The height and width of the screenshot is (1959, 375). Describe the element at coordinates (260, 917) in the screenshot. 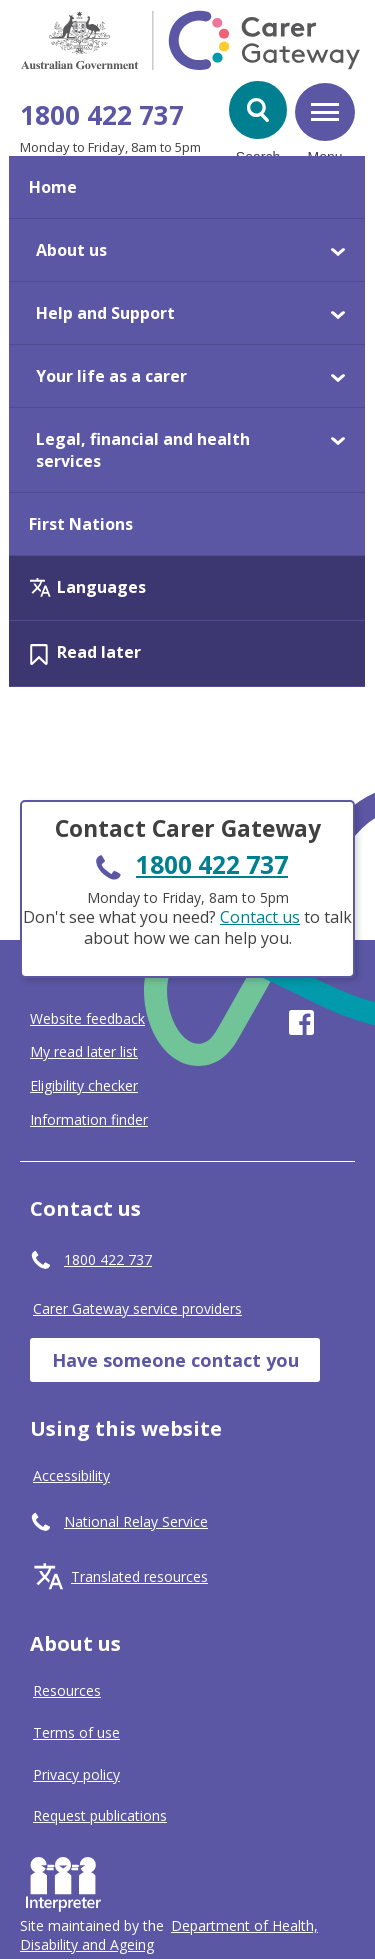

I see `Contact us` at that location.